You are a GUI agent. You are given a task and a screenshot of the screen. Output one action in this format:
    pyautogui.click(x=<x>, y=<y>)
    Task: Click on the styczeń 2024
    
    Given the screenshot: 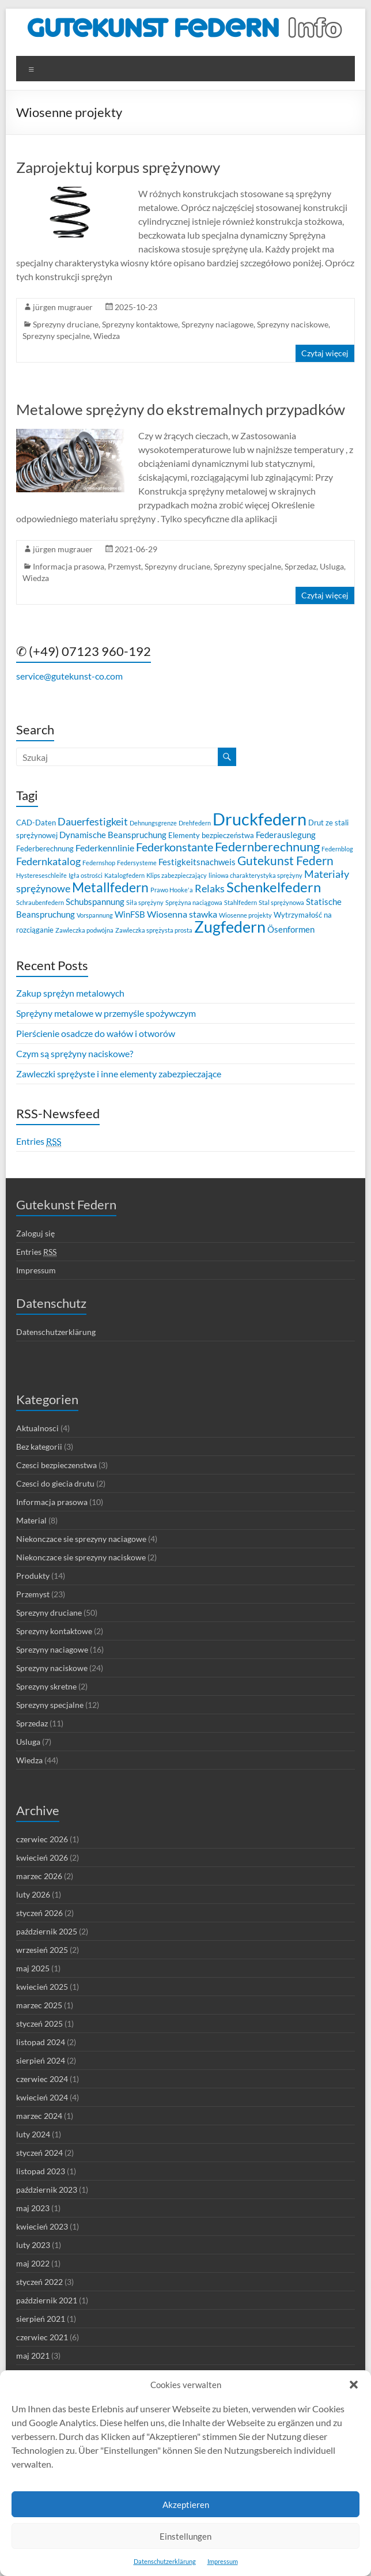 What is the action you would take?
    pyautogui.click(x=39, y=2153)
    